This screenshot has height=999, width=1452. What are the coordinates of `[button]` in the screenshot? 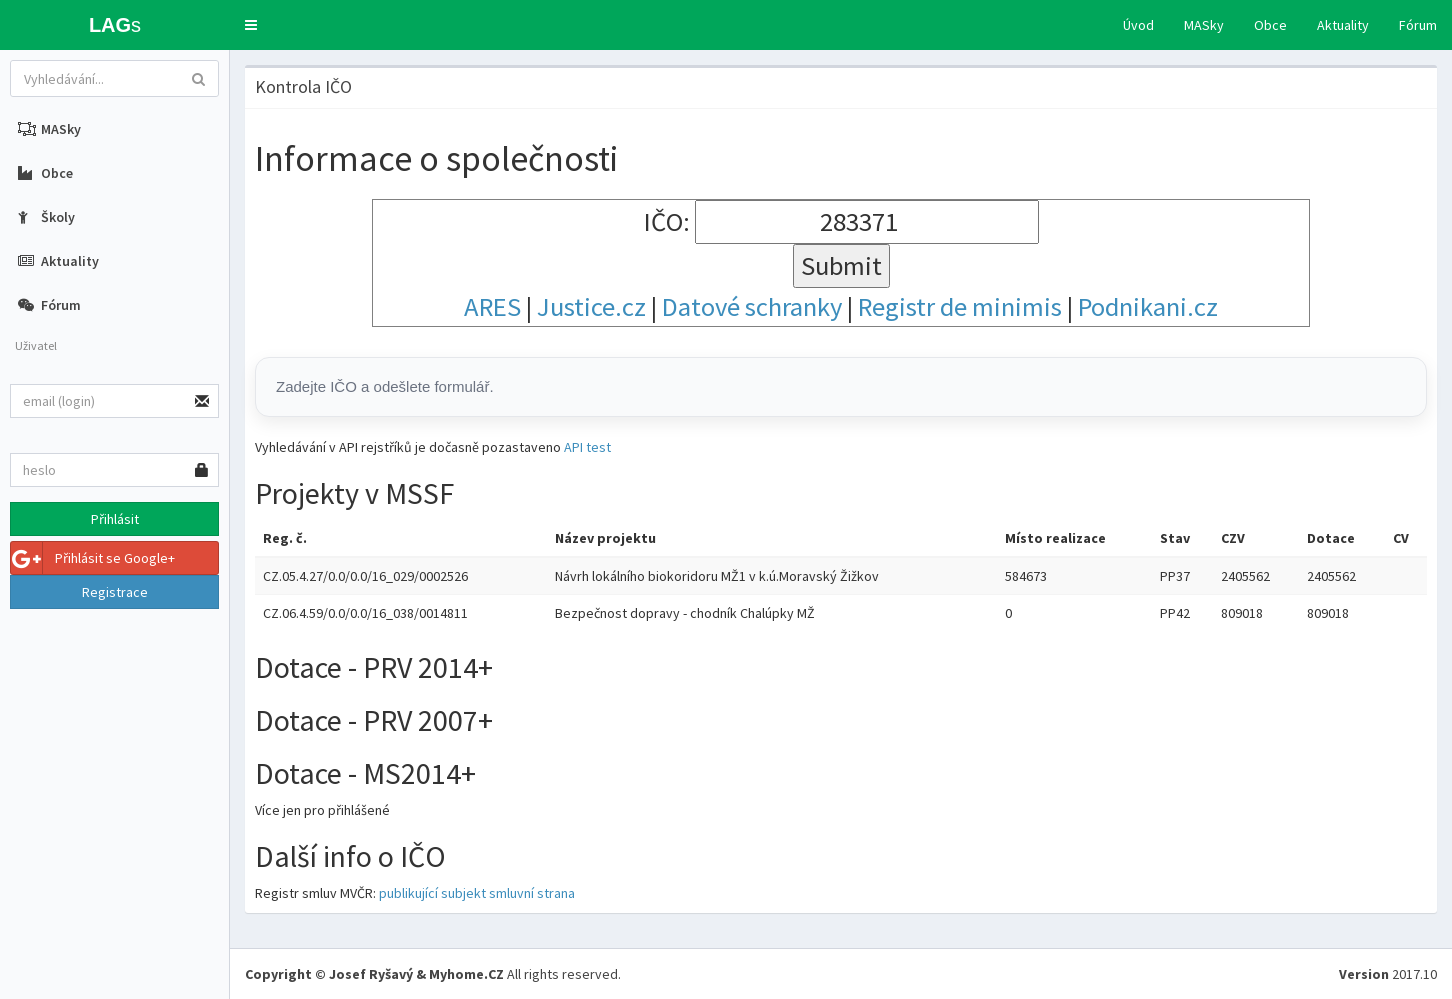 It's located at (251, 25).